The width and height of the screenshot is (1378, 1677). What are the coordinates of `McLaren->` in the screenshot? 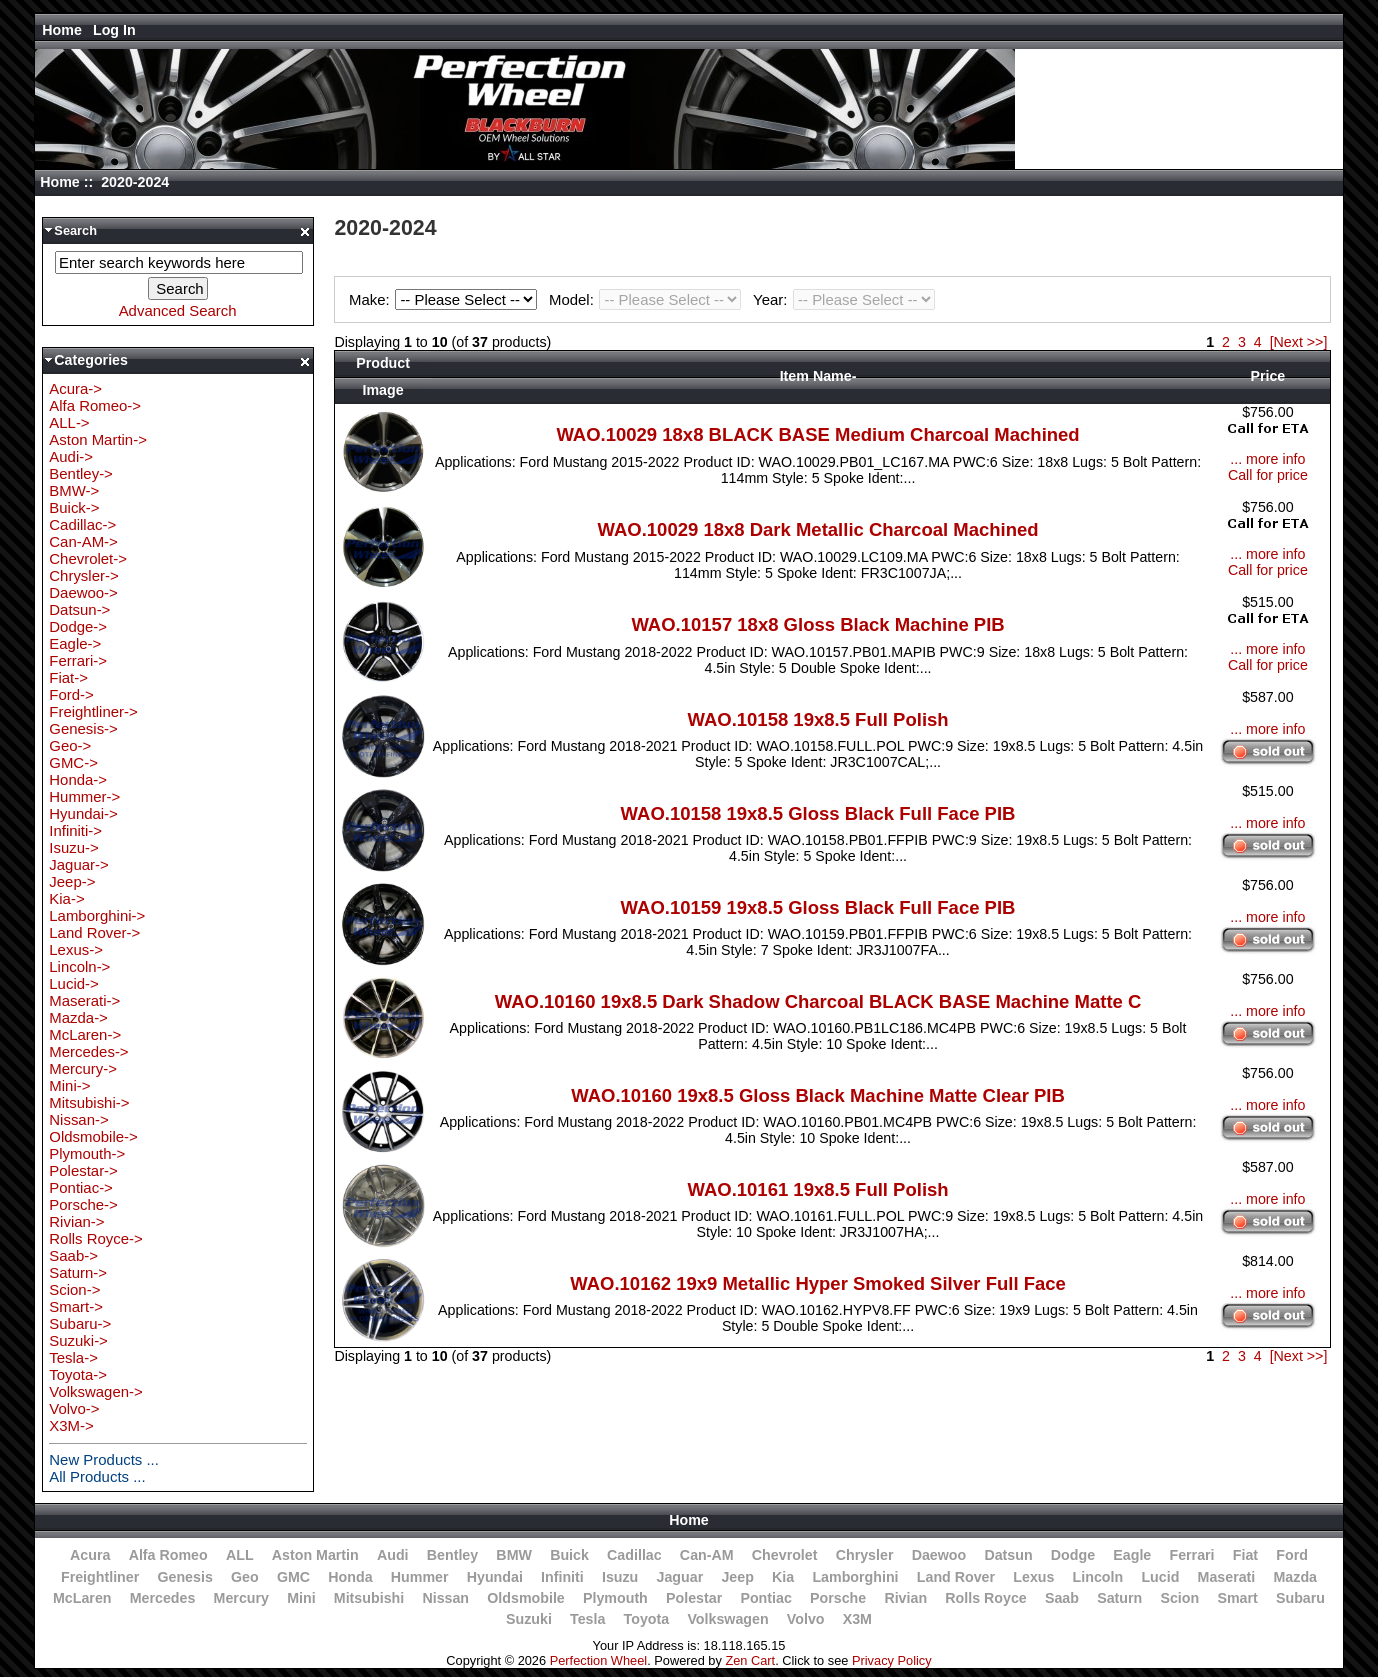 It's located at (85, 1034).